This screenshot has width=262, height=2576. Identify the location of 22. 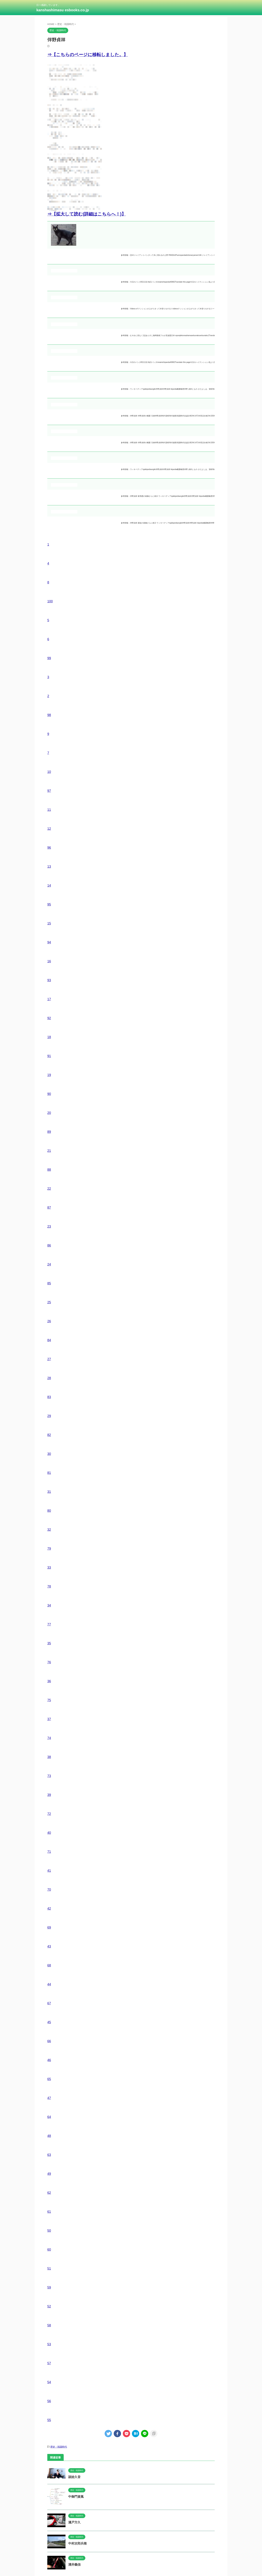
(48, 1168).